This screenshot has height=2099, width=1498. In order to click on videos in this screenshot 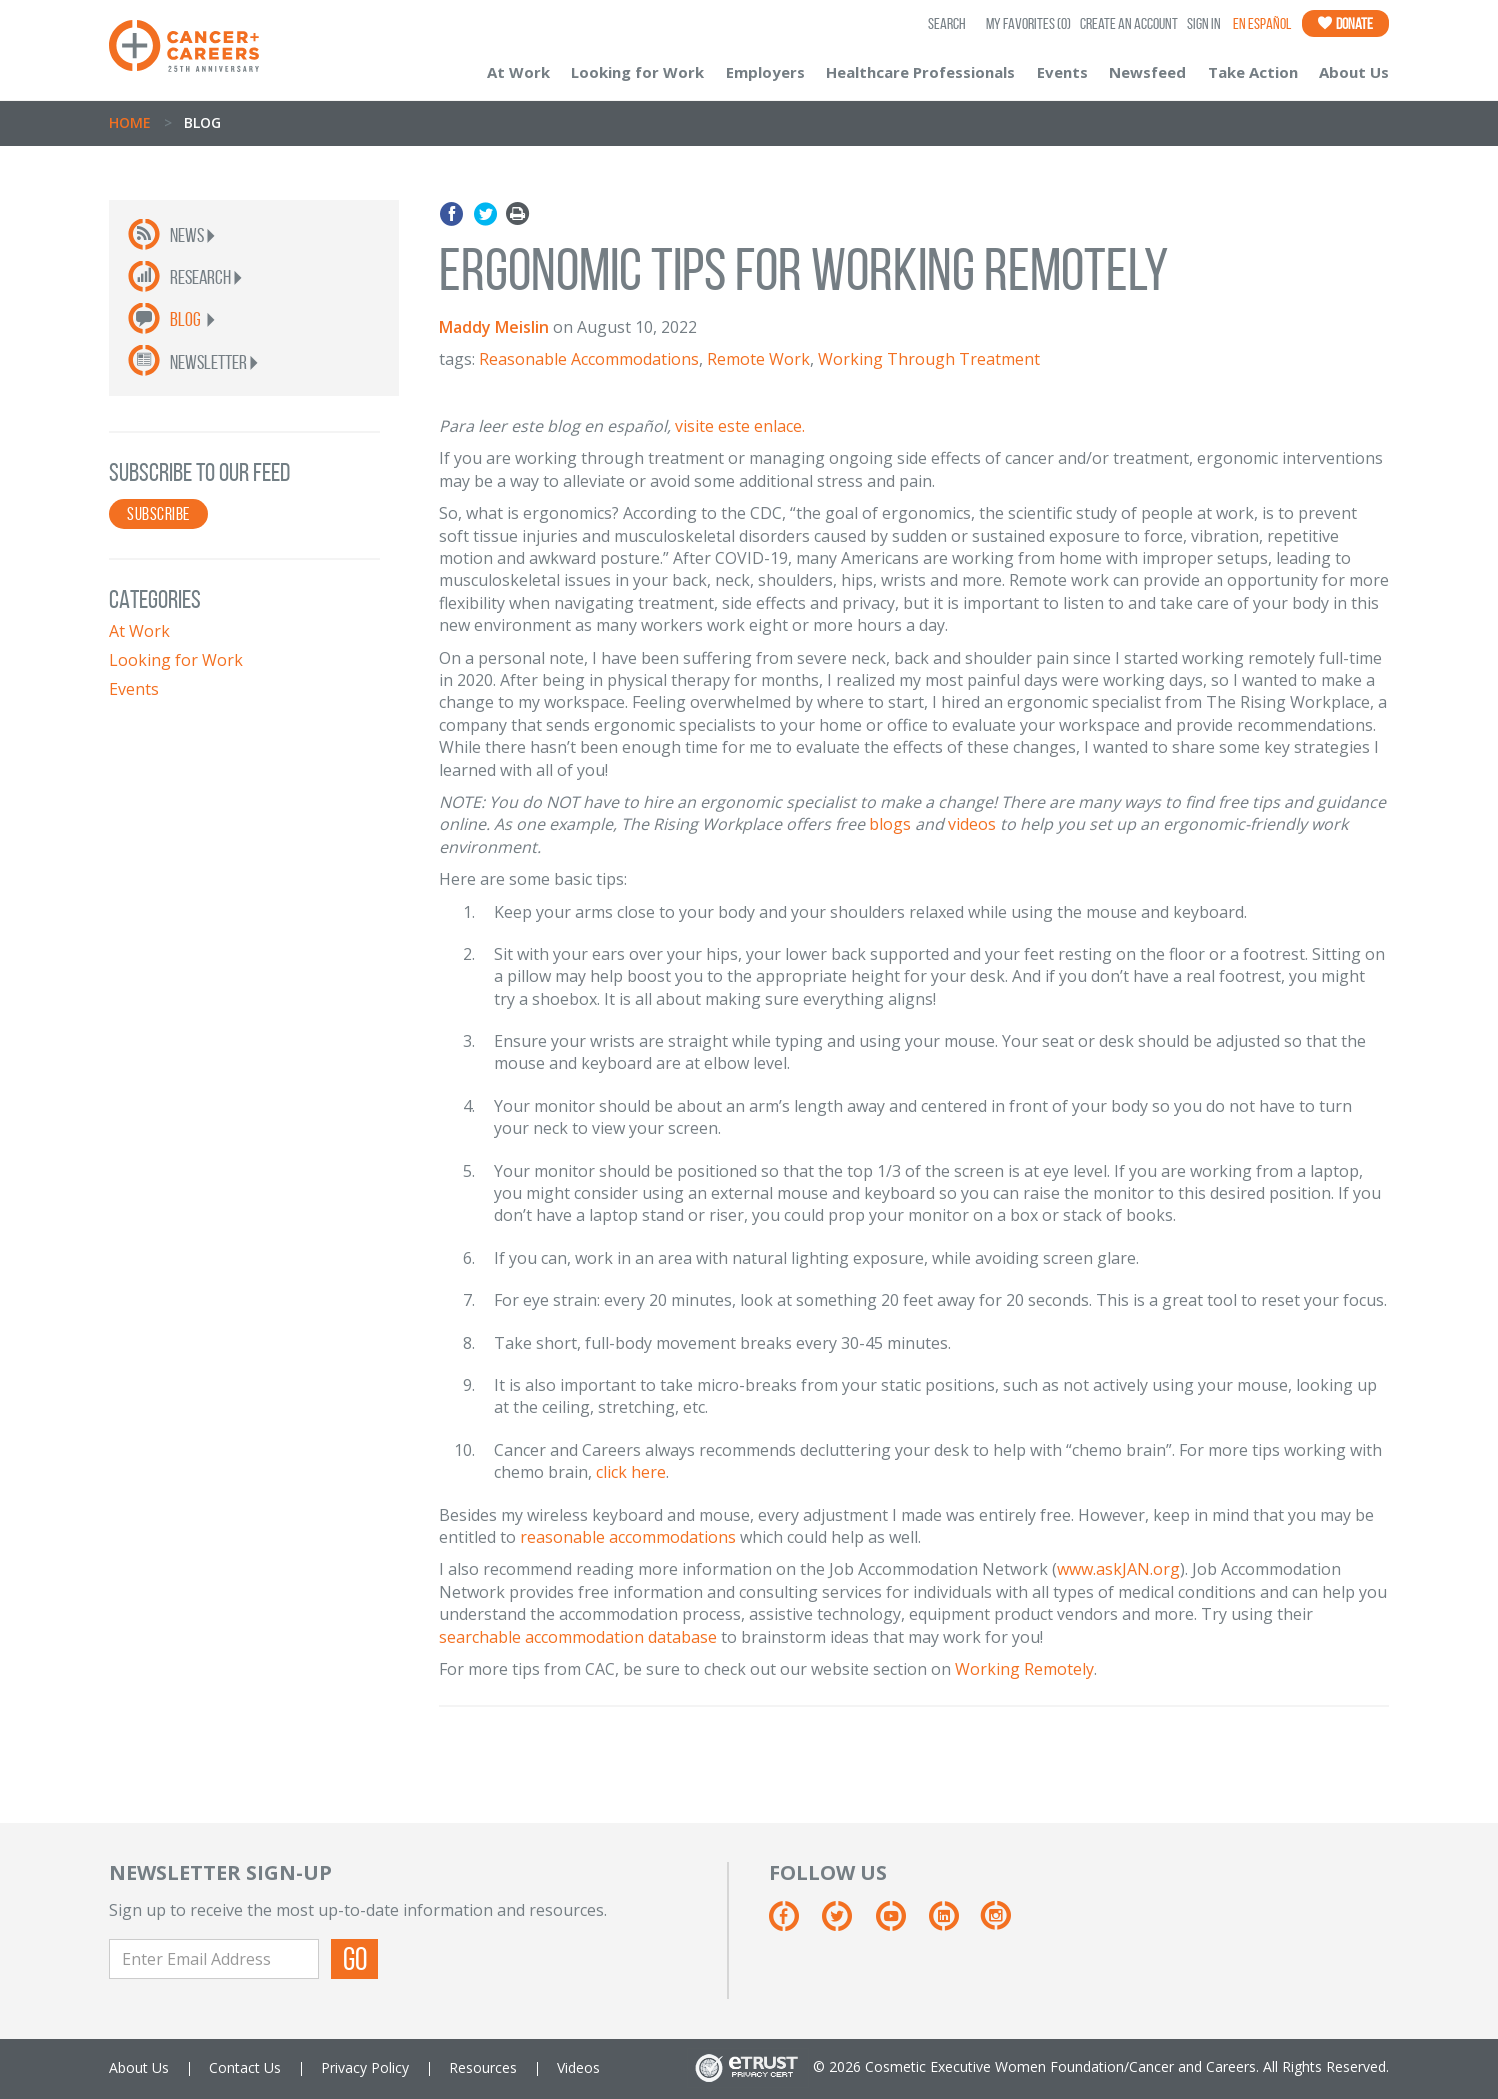, I will do `click(972, 824)`.